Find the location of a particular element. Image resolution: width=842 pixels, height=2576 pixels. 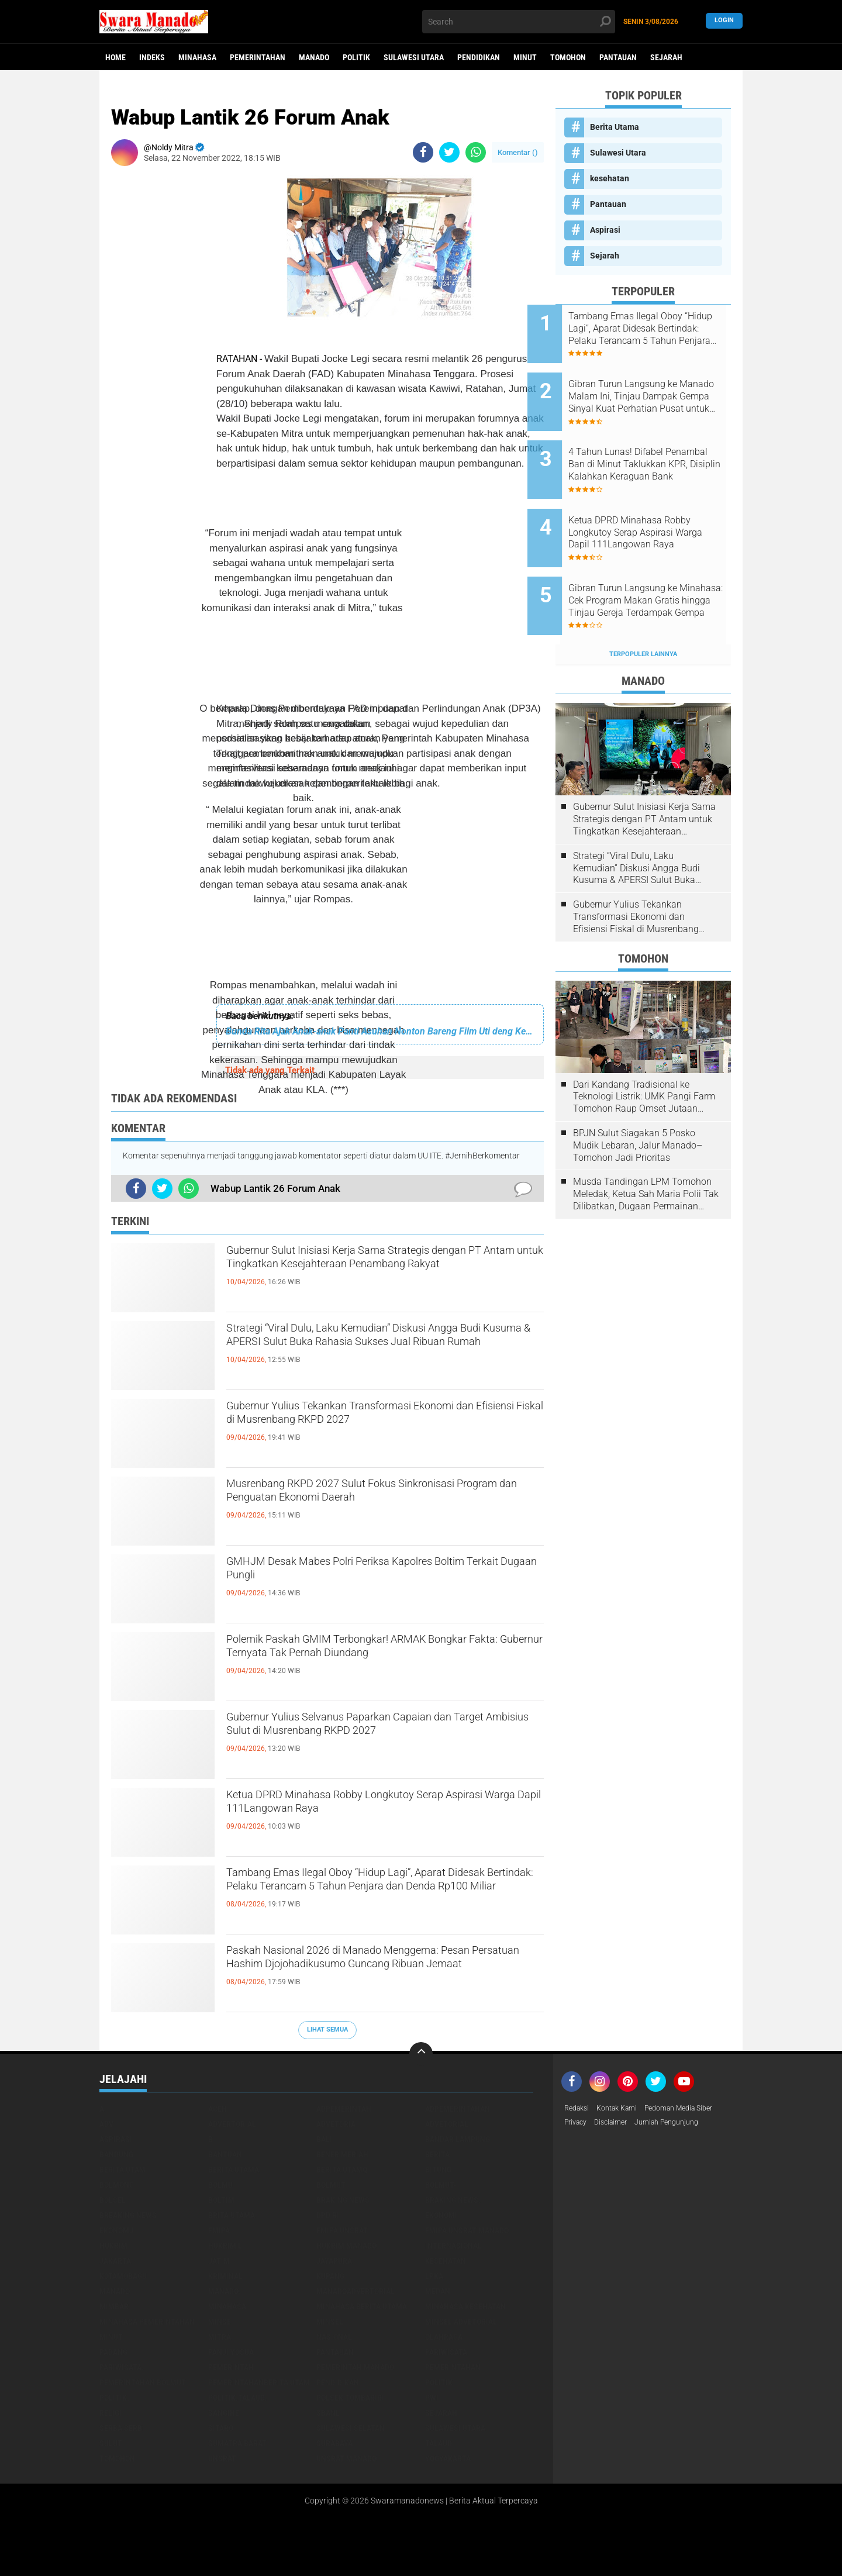

Bolmu is located at coordinates (220, 2184).